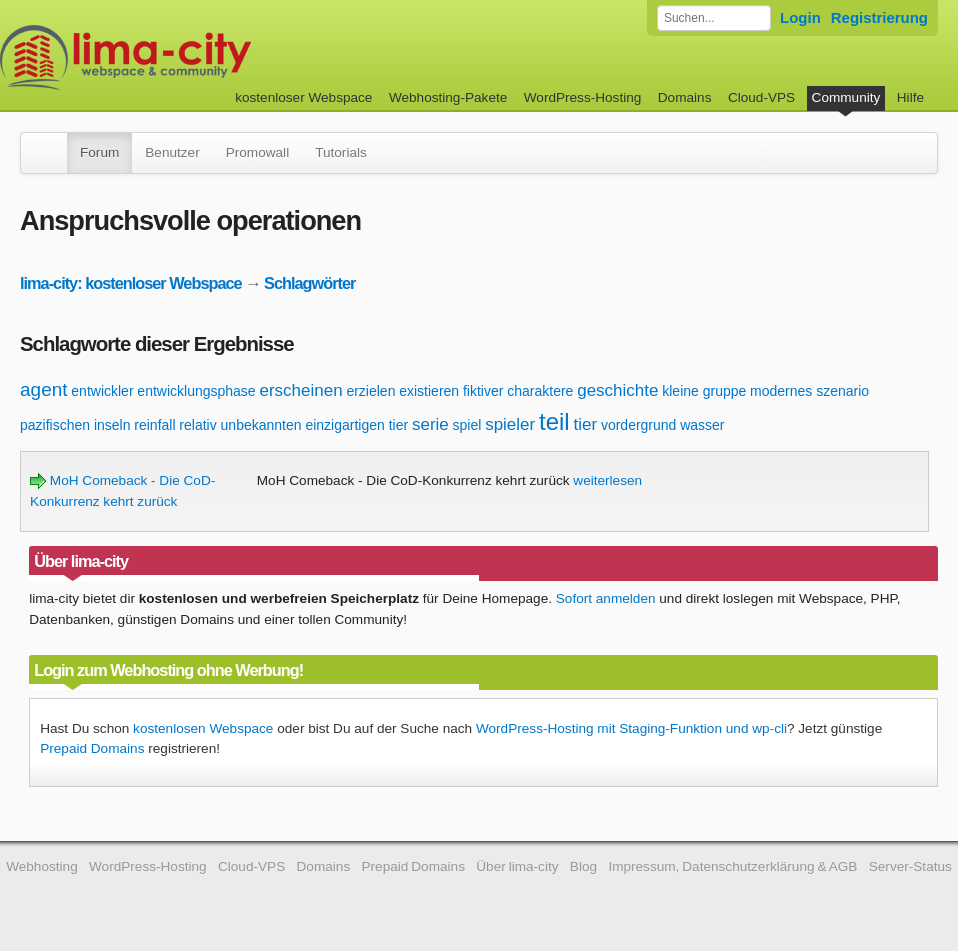  I want to click on modernes szenario, so click(809, 391).